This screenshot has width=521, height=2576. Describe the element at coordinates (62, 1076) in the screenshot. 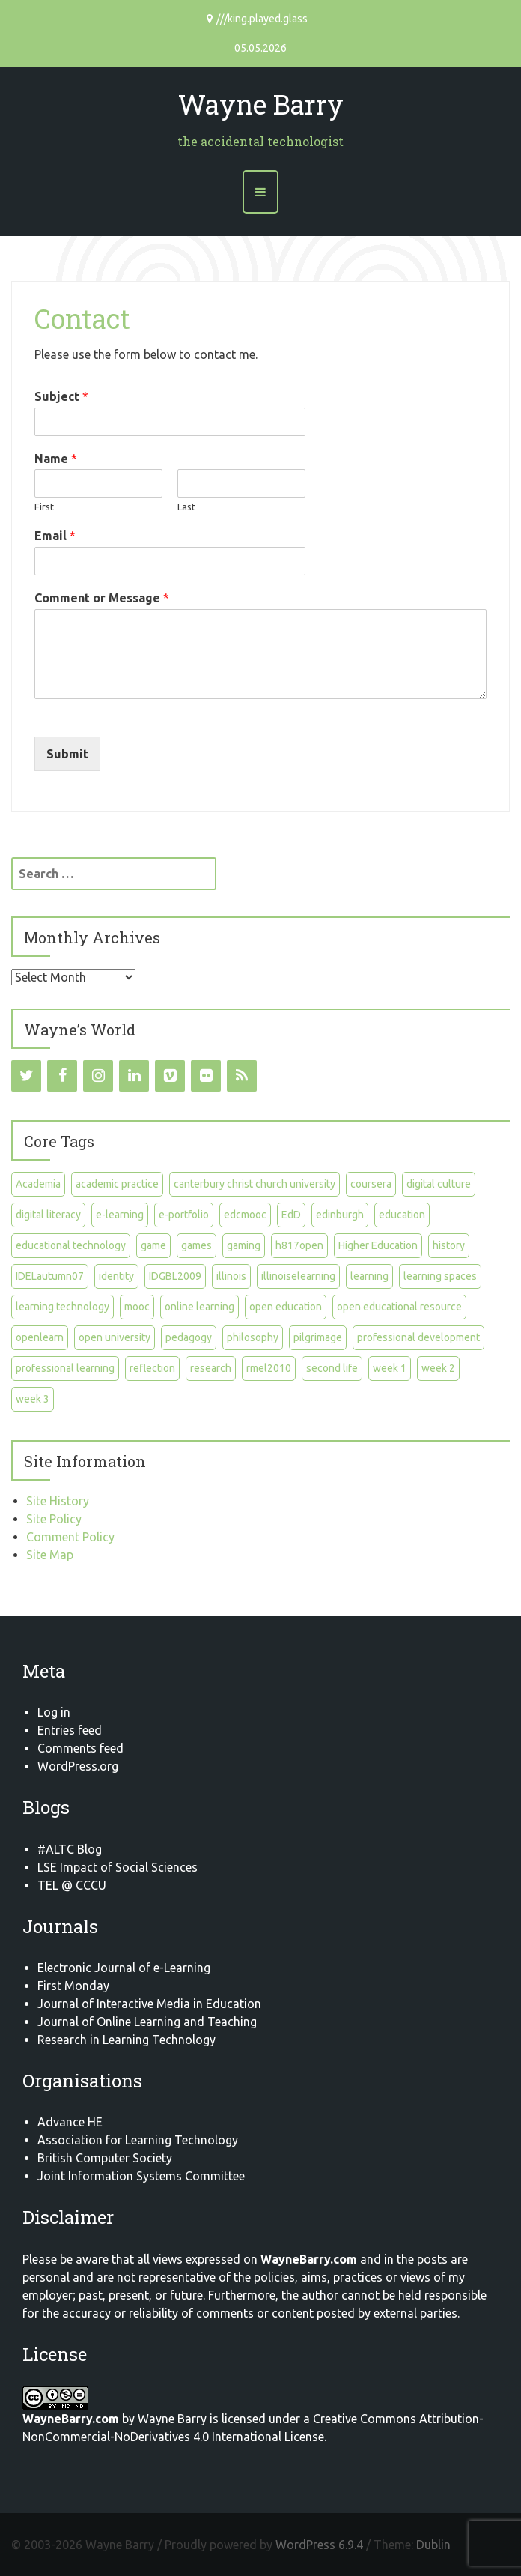

I see `[Facebook]` at that location.